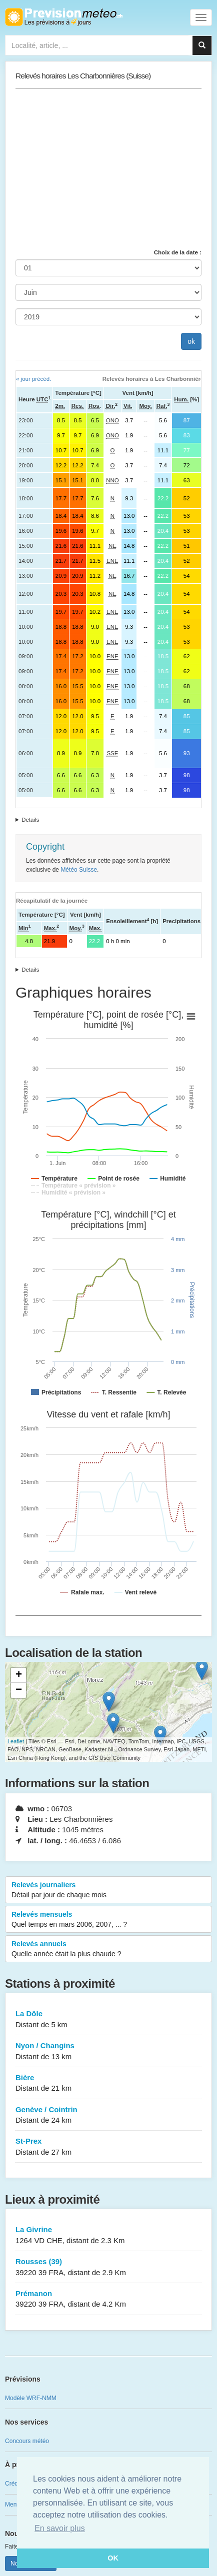  I want to click on Genève / Cointrin, so click(109, 2115).